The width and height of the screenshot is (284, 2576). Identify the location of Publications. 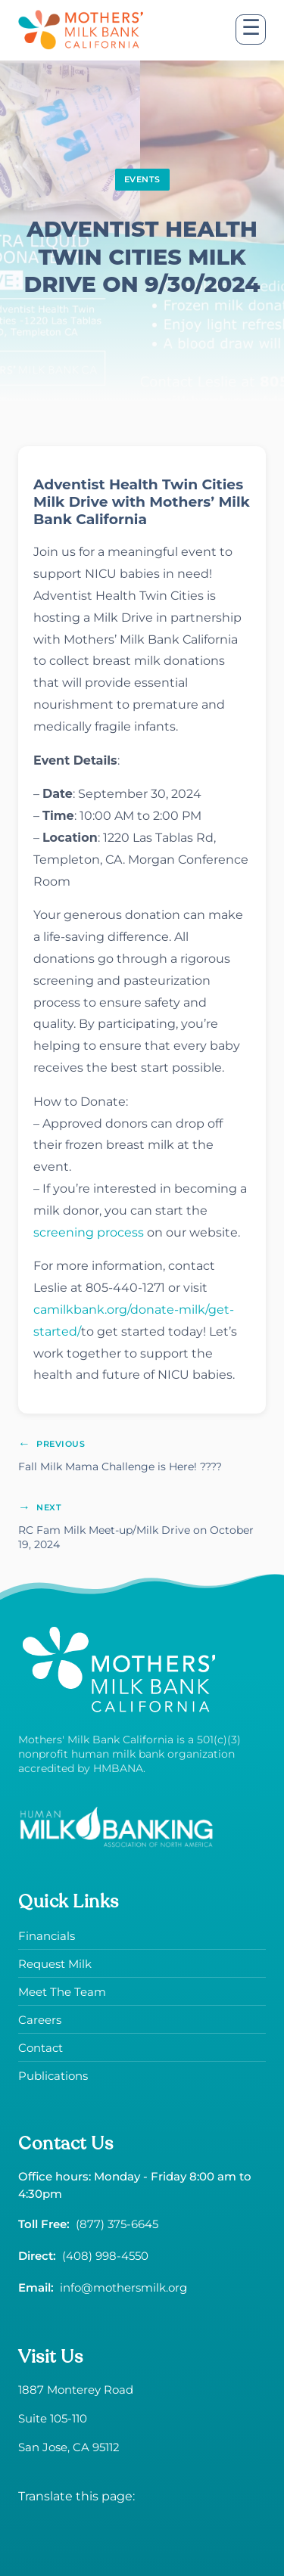
(53, 2076).